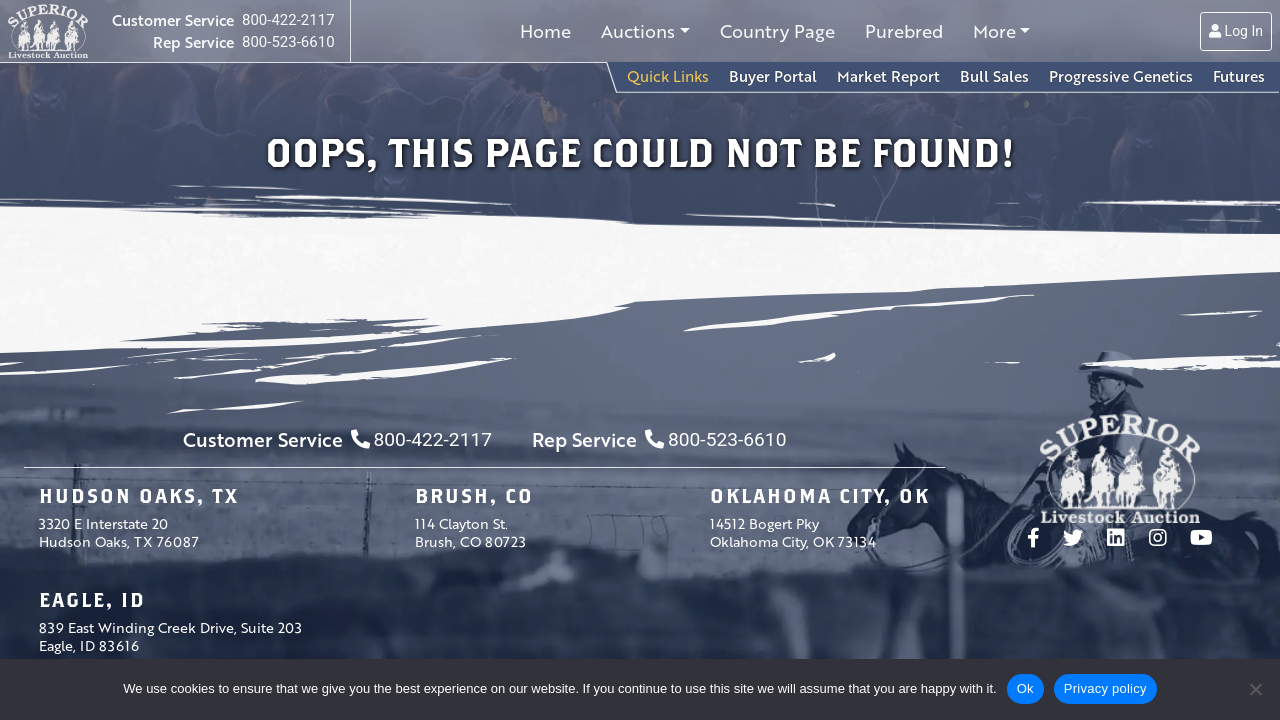 Image resolution: width=1280 pixels, height=720 pixels. What do you see at coordinates (1239, 76) in the screenshot?
I see `Futures` at bounding box center [1239, 76].